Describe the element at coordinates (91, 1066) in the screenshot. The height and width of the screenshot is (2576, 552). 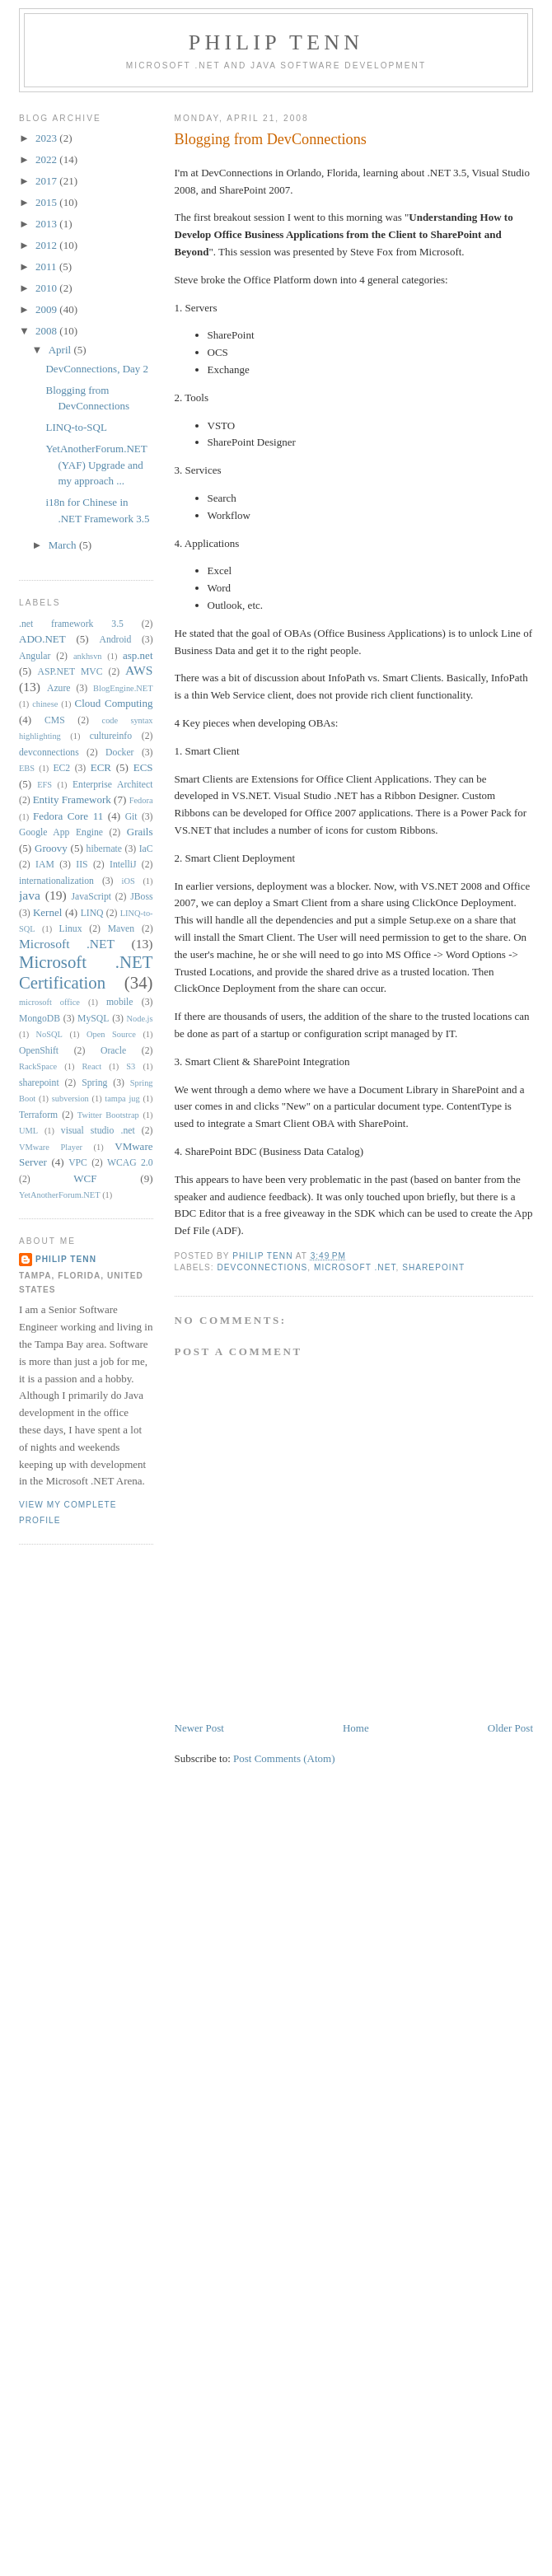
I see `React` at that location.